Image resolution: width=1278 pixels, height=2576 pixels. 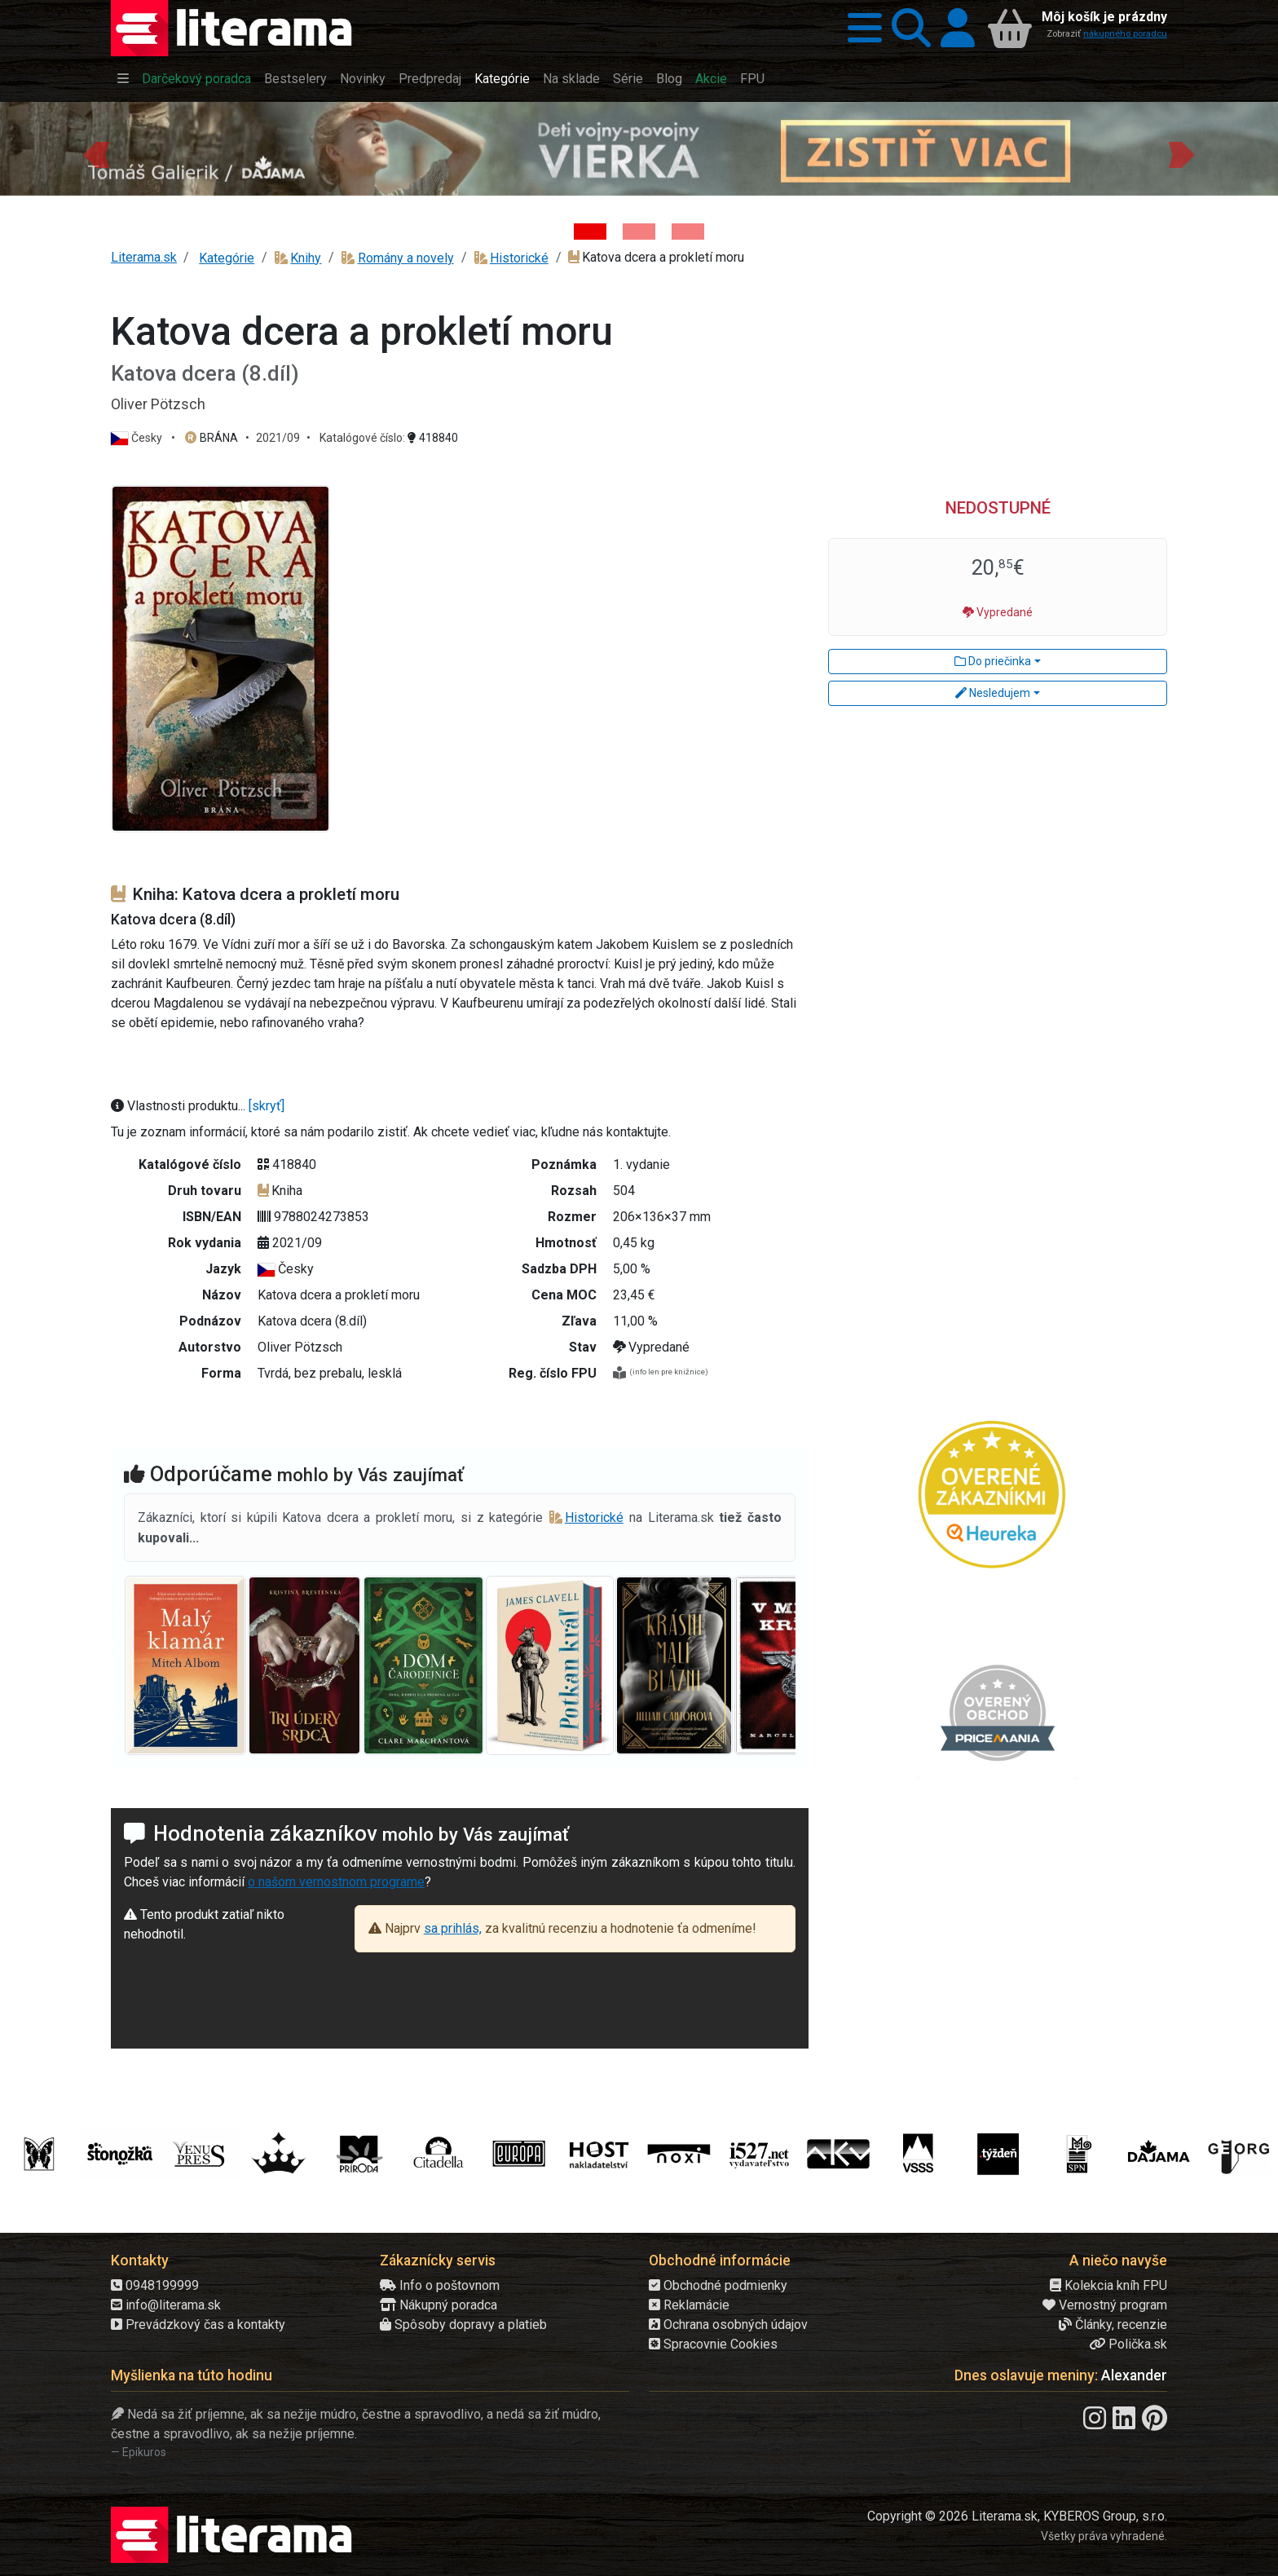 I want to click on [Kniha: Biela temnota - 1. vydanie - David Grann], so click(x=639, y=231).